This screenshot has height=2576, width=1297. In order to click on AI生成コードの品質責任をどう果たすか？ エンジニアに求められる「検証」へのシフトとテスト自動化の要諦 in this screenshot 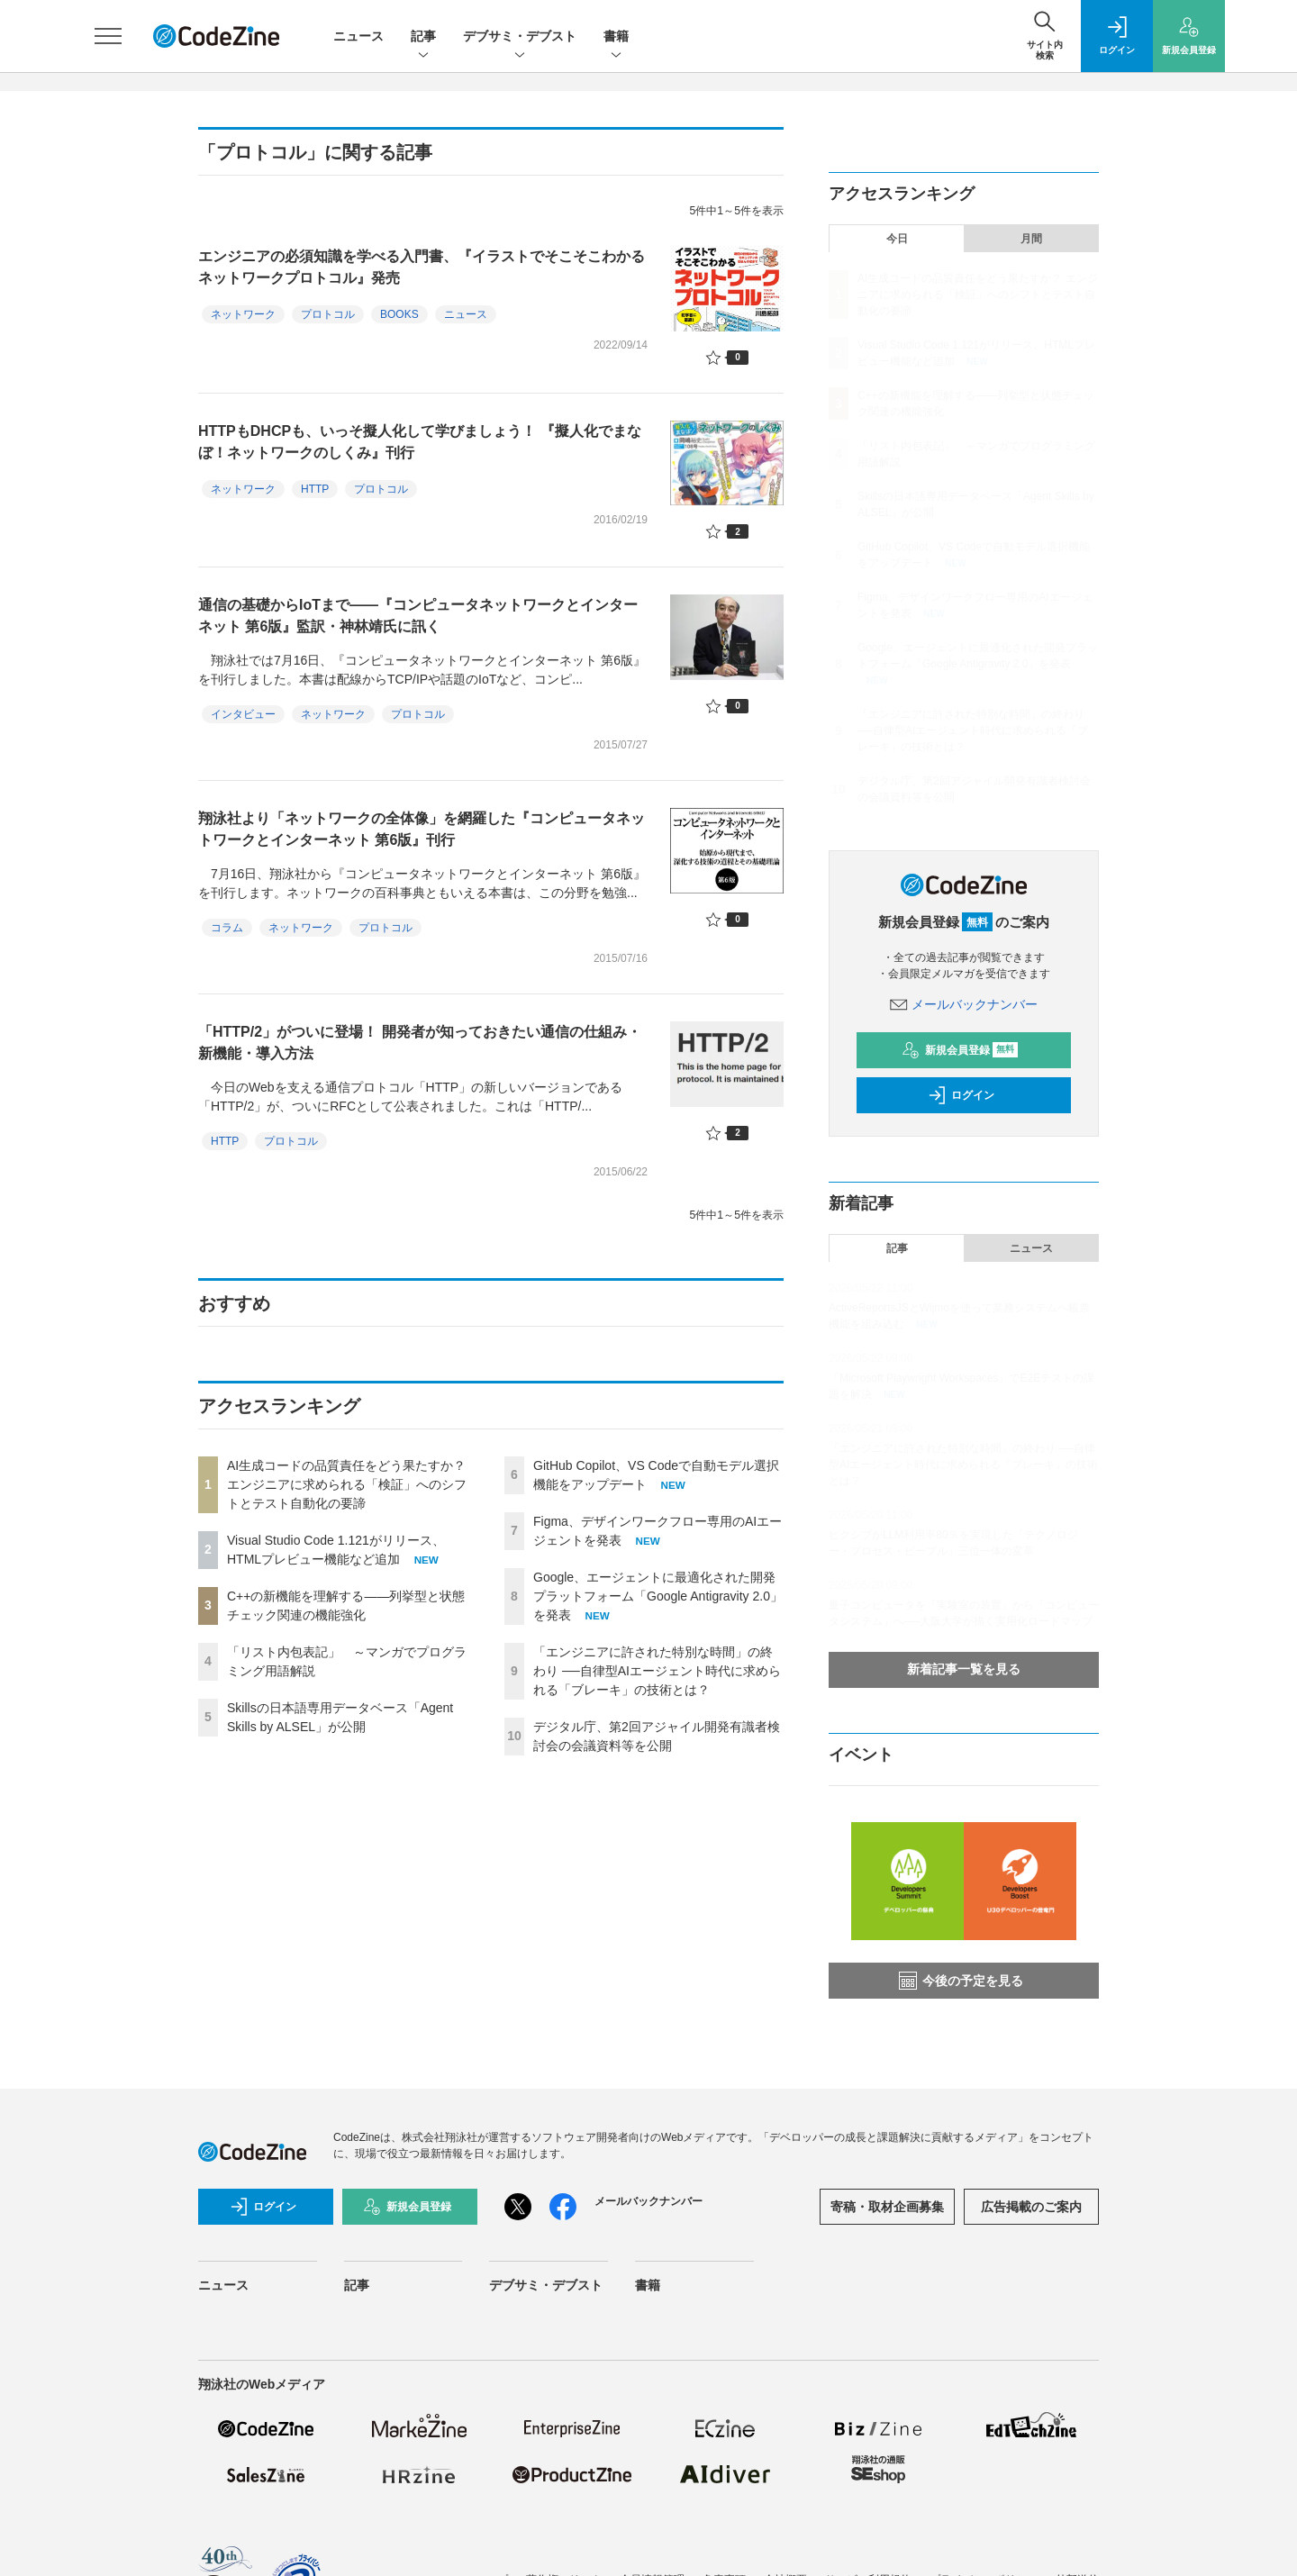, I will do `click(347, 1484)`.